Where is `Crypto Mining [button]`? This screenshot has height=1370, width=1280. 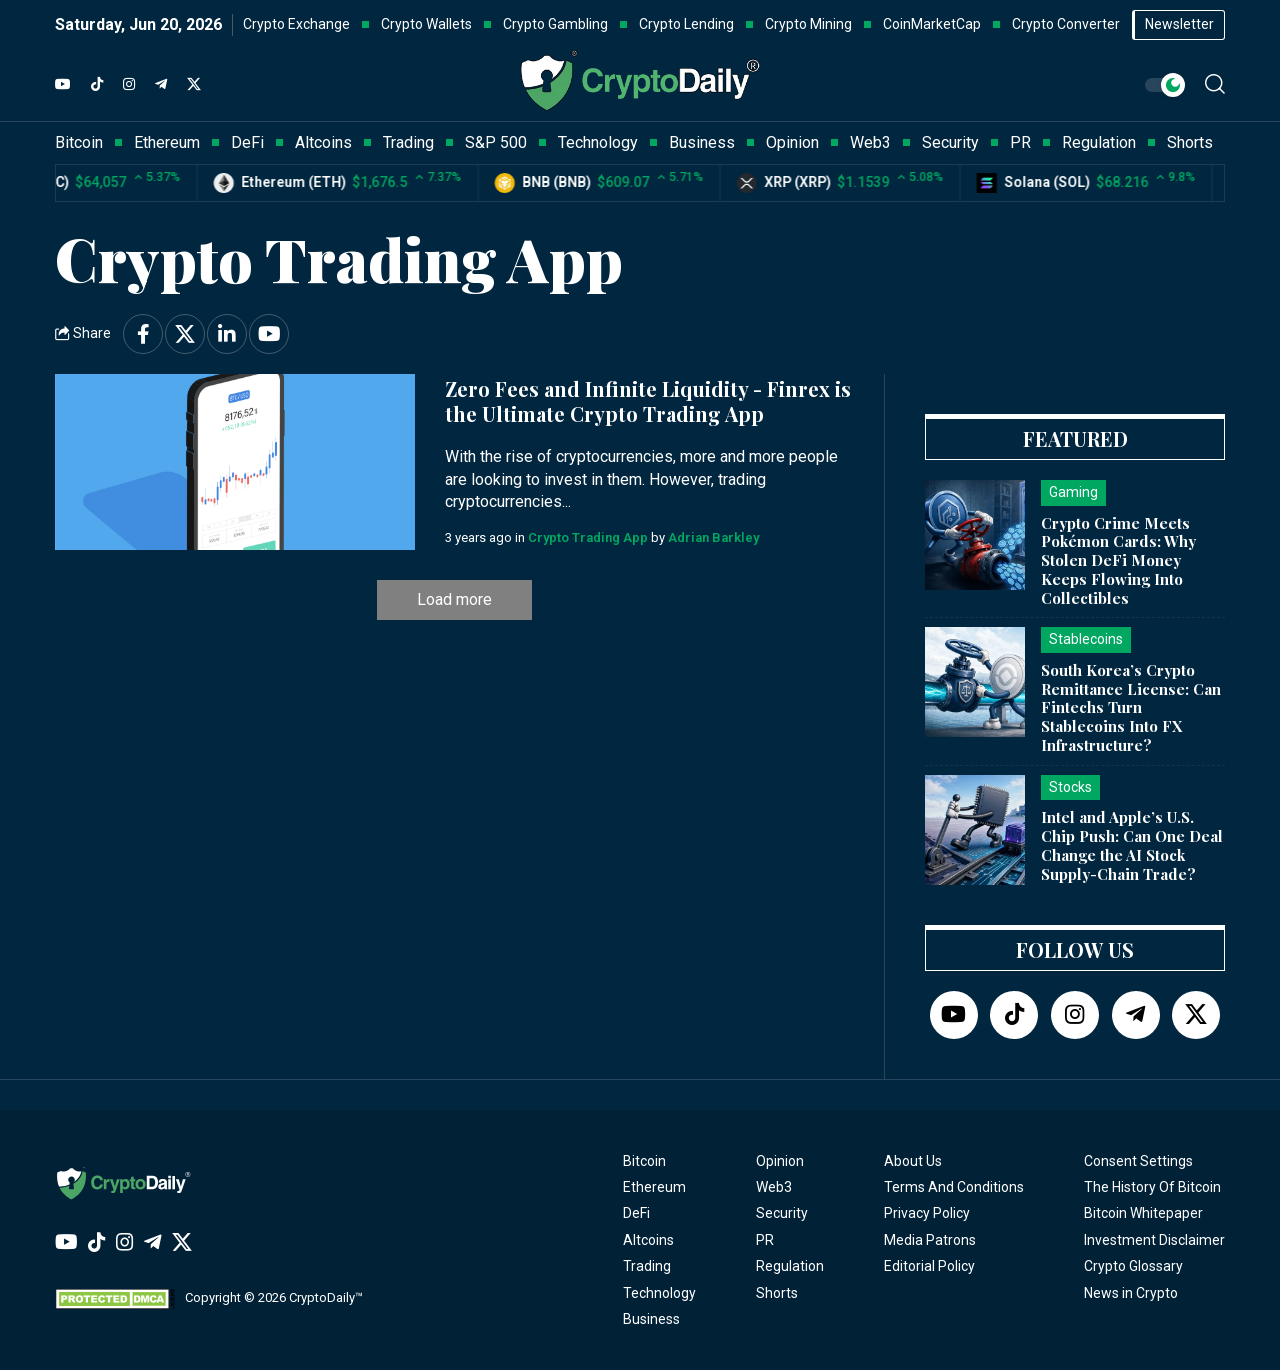
Crypto Mining [button] is located at coordinates (808, 24).